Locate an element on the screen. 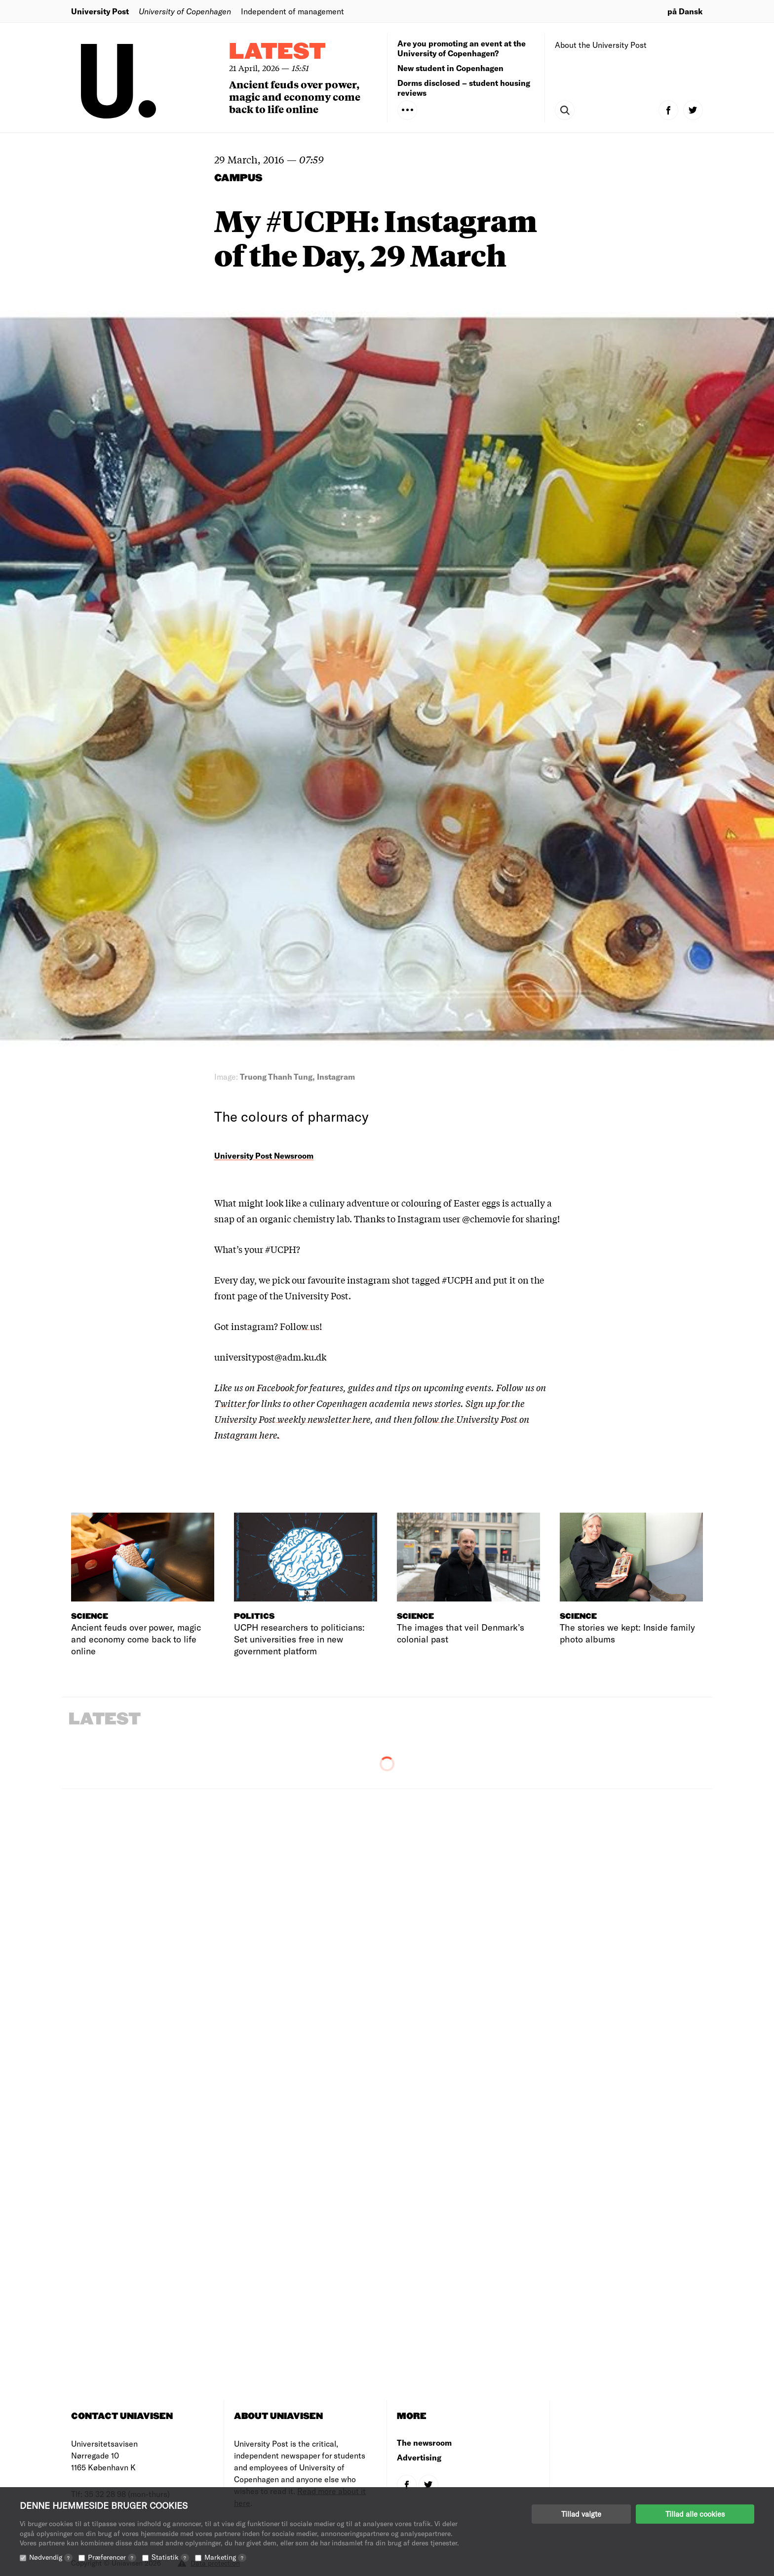 This screenshot has width=774, height=2576. The newsroom is located at coordinates (424, 2442).